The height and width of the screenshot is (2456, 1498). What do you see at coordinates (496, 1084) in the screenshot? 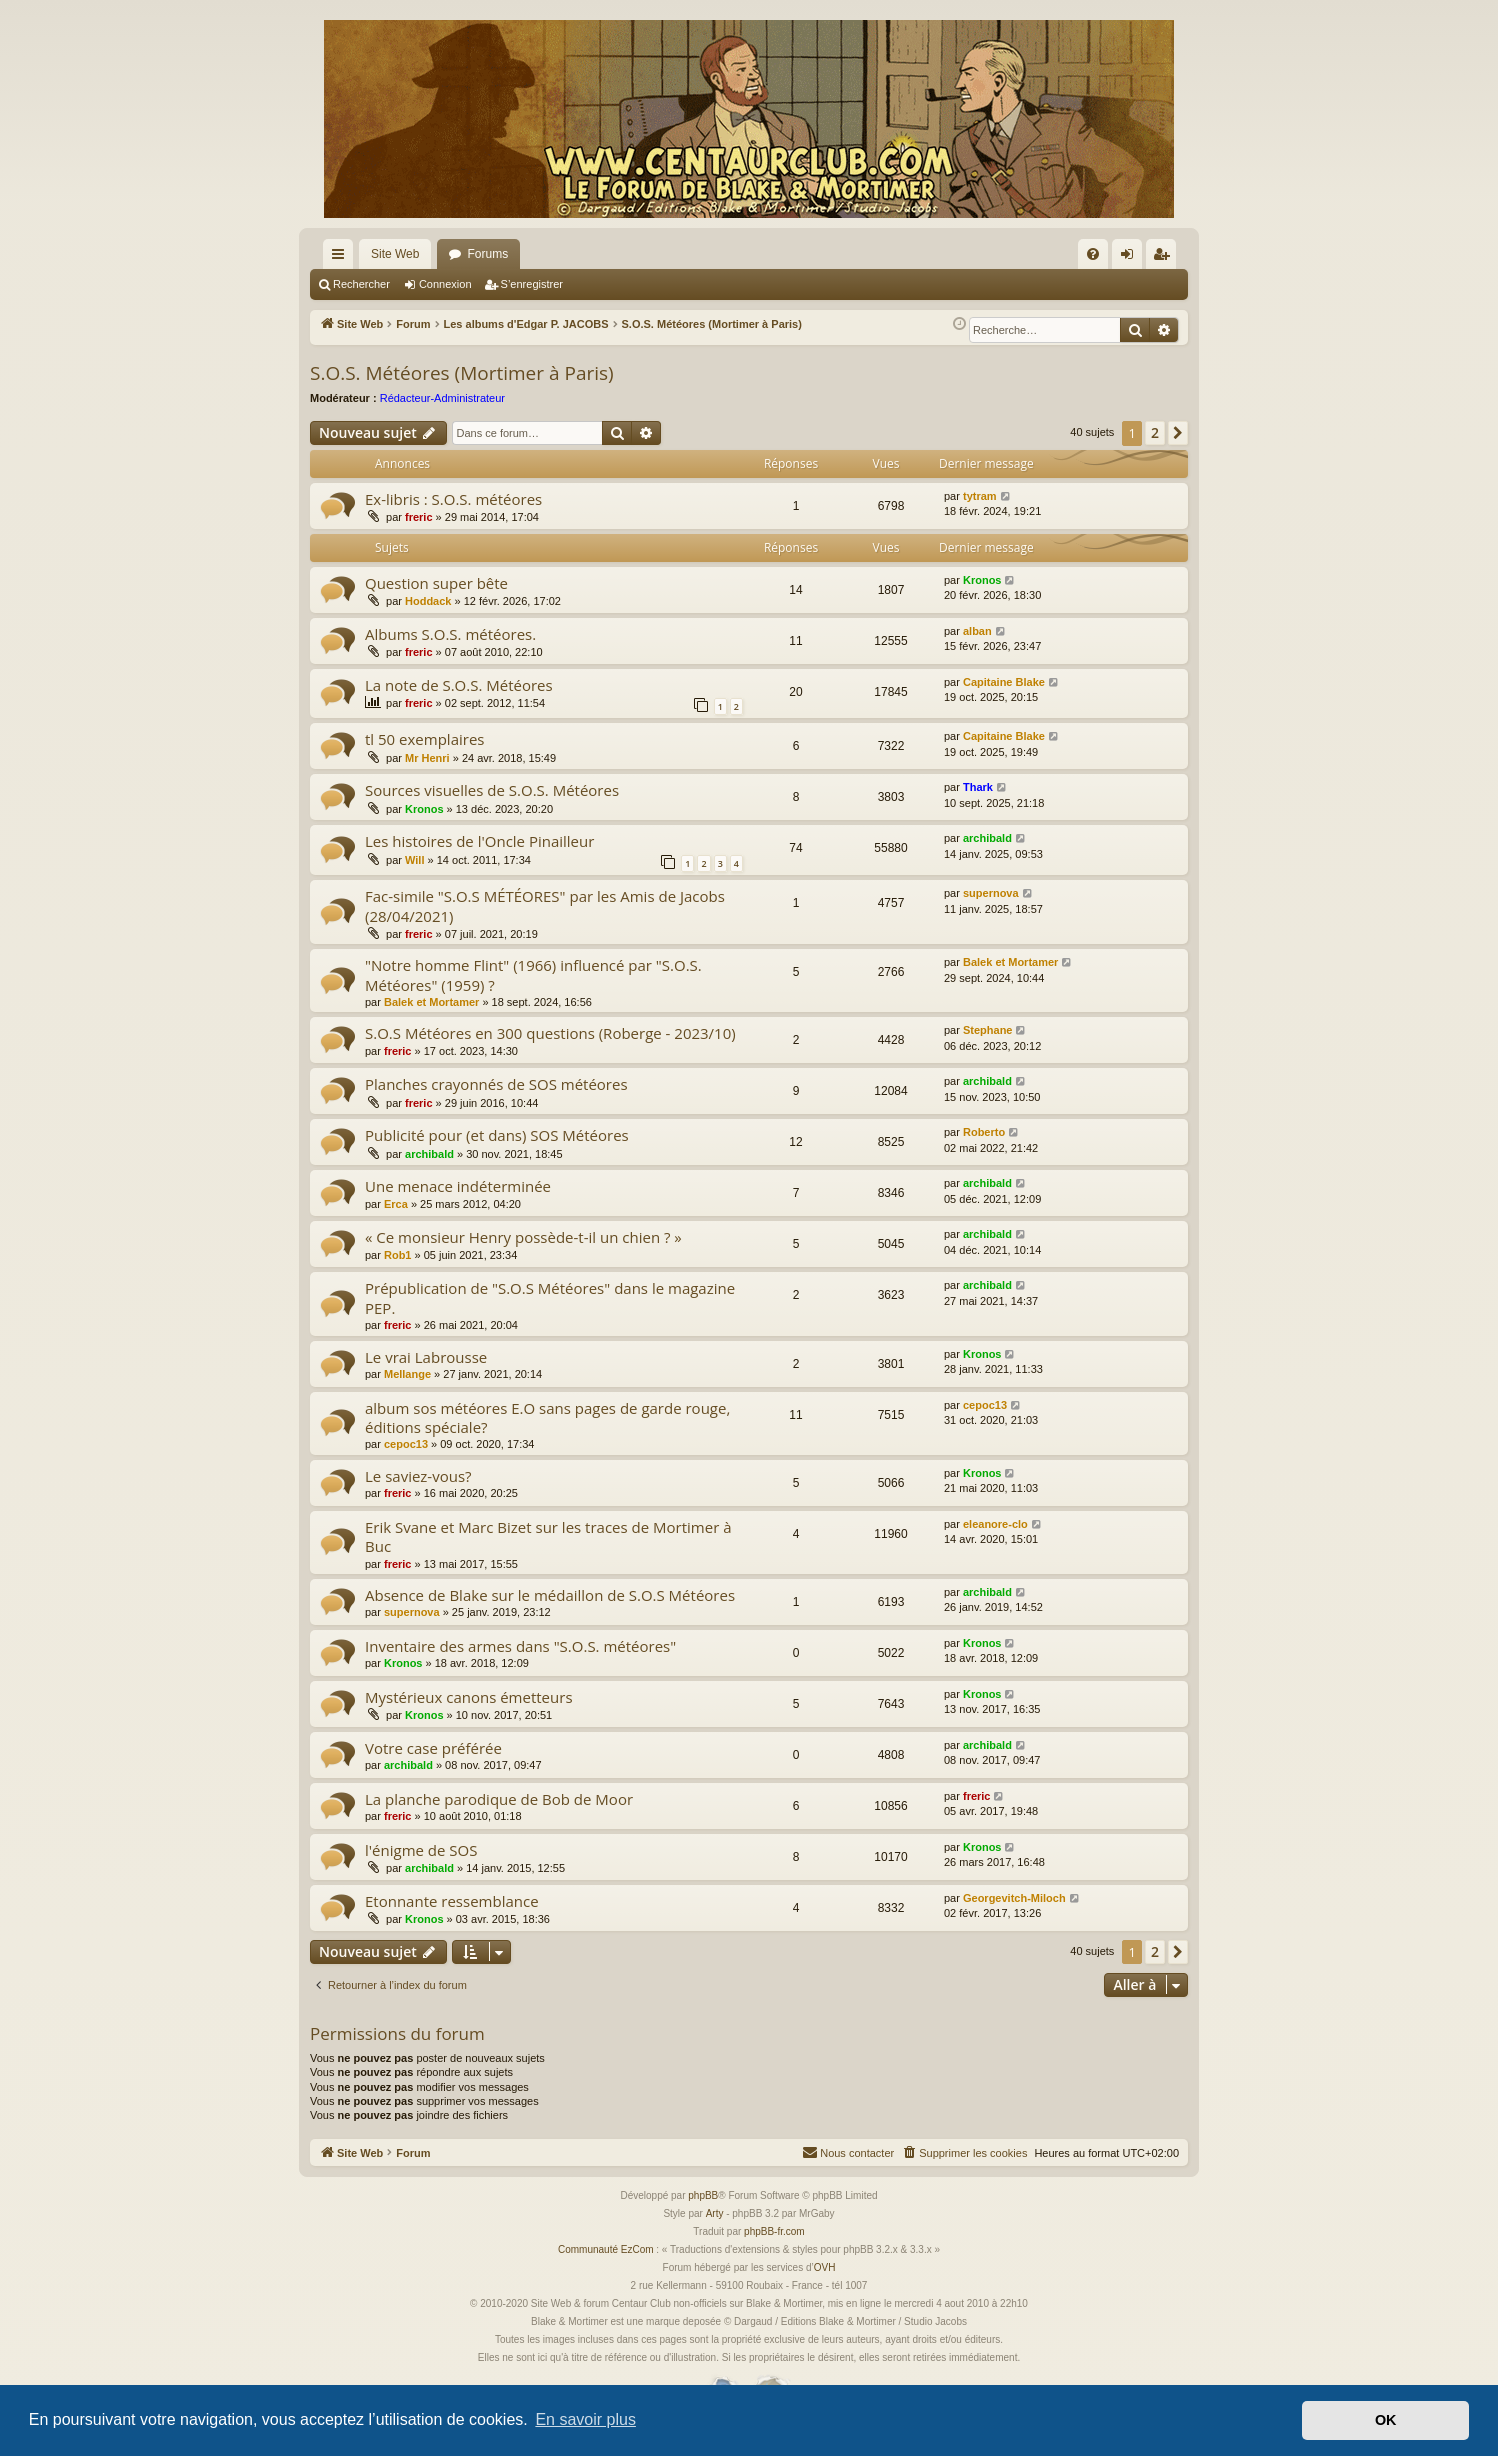
I see `Planches crayonnés de SOS météores` at bounding box center [496, 1084].